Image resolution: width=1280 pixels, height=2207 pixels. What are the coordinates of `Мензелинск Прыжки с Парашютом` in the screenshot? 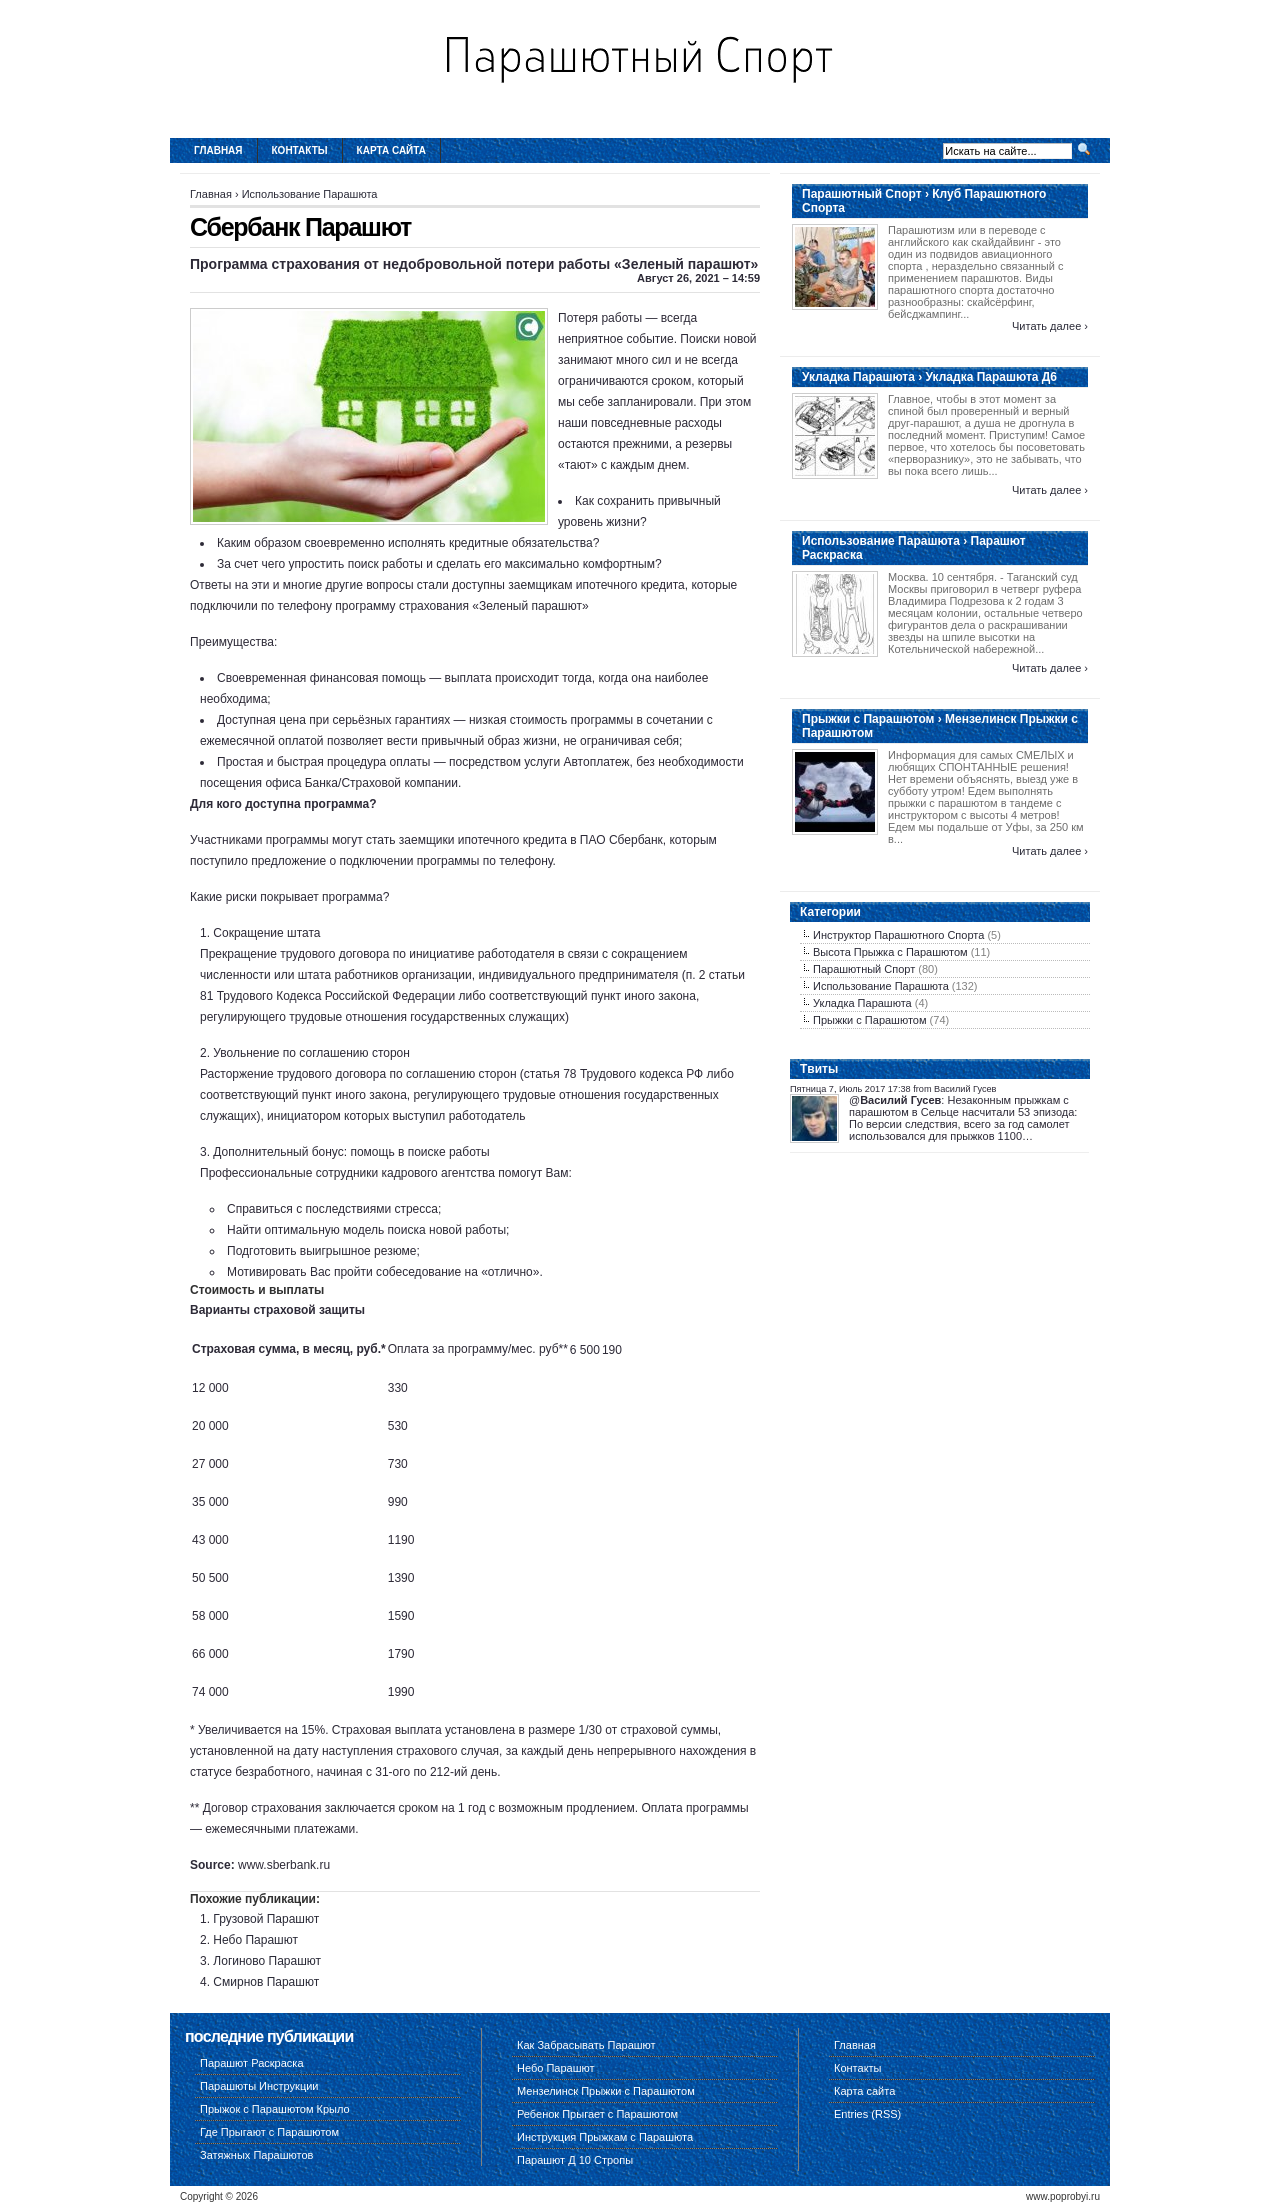 It's located at (606, 2091).